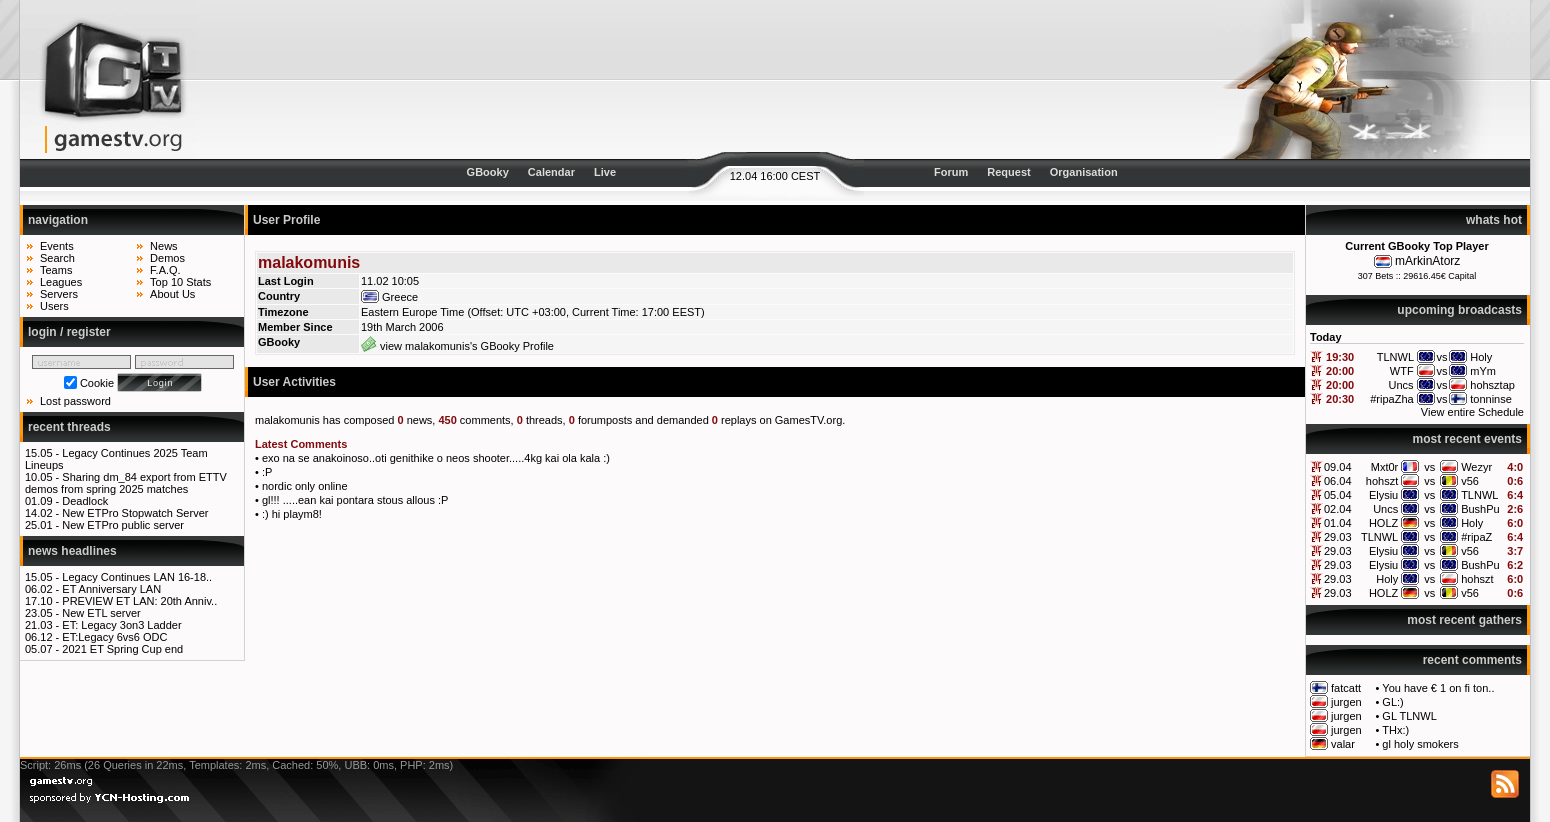 The height and width of the screenshot is (822, 1550). Describe the element at coordinates (1383, 495) in the screenshot. I see `Elysiu` at that location.